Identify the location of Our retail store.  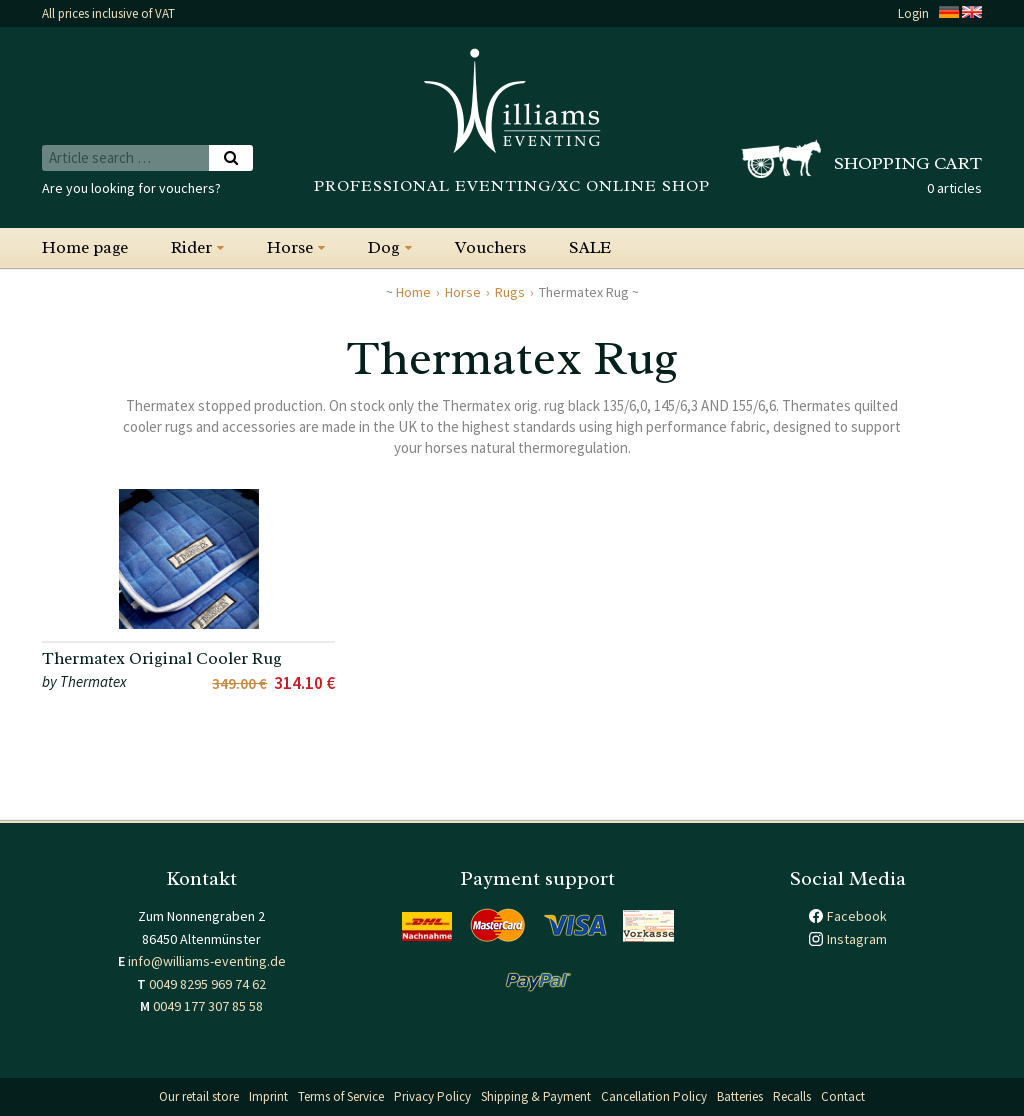
(199, 1096).